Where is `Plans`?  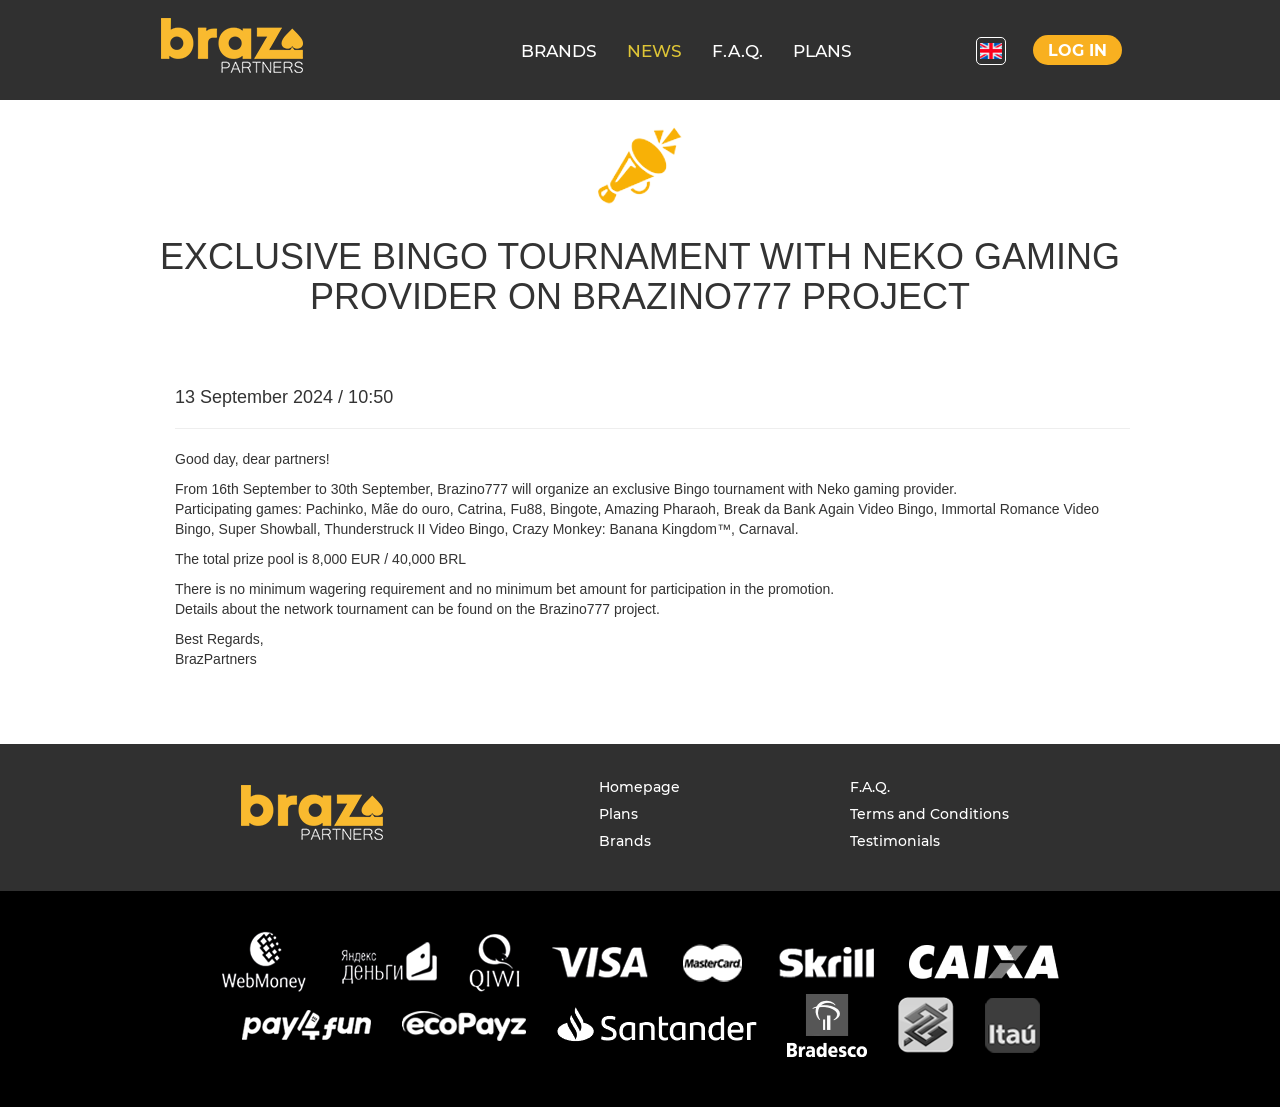
Plans is located at coordinates (618, 814).